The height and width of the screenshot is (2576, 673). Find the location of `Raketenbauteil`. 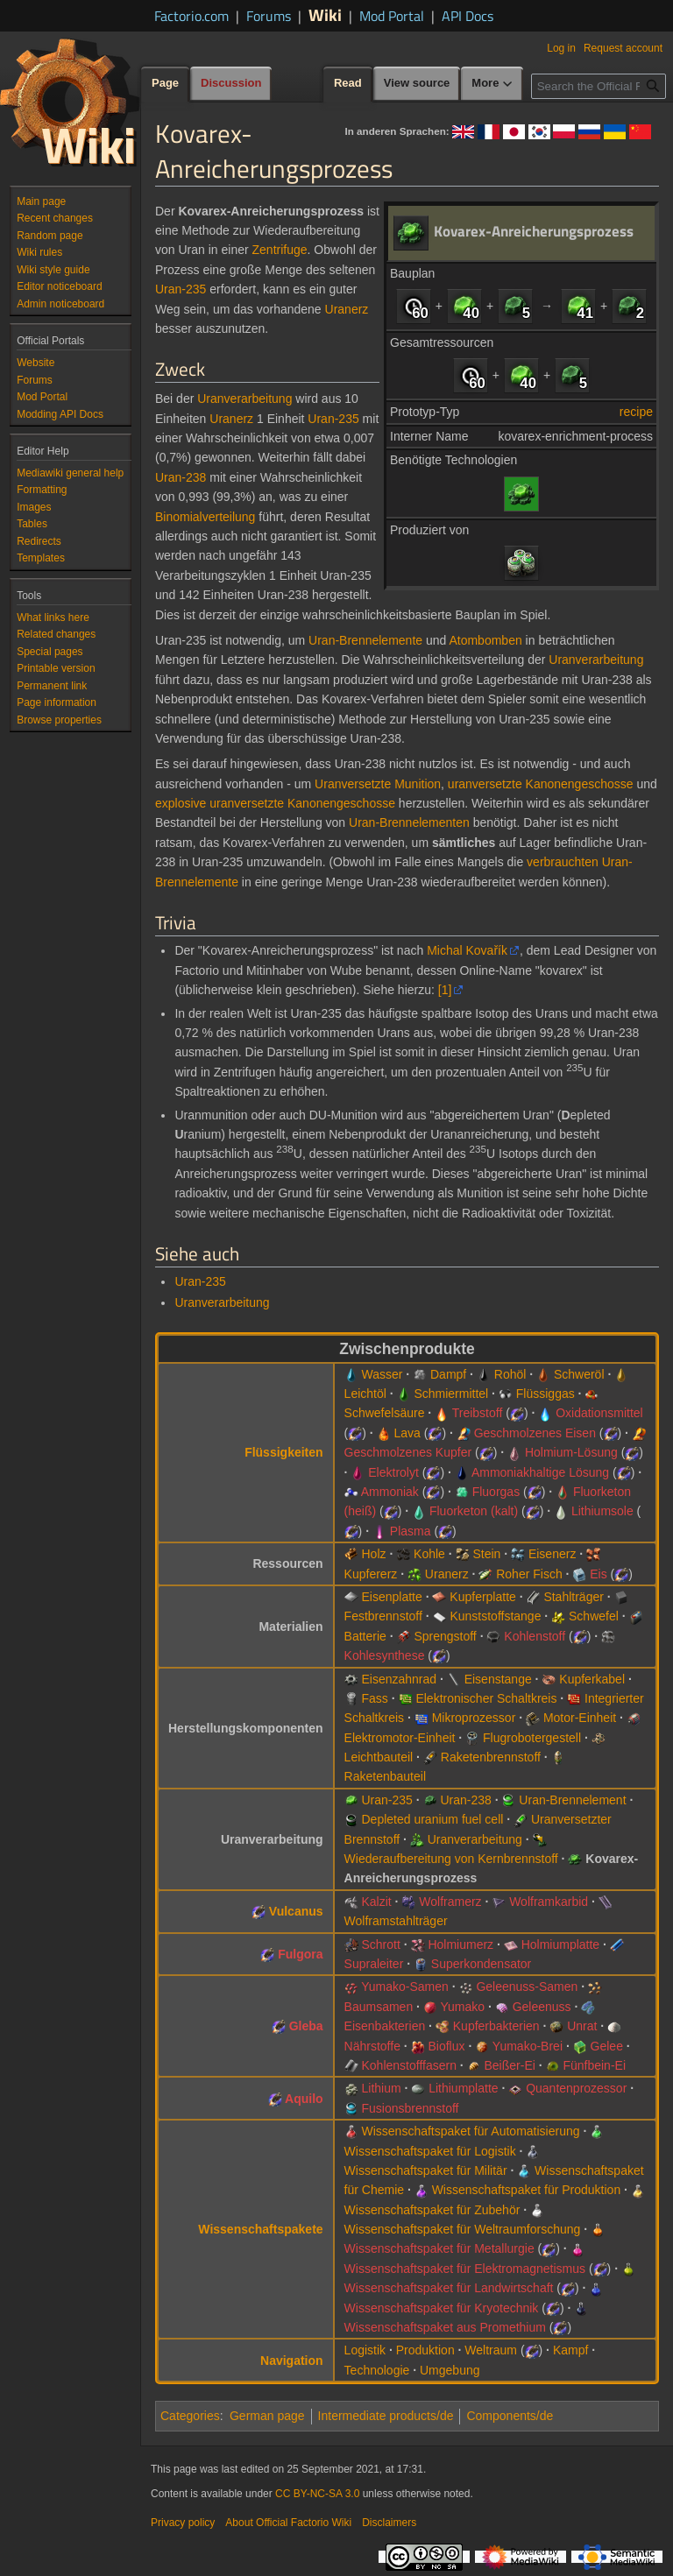

Raketenbauteil is located at coordinates (385, 1776).